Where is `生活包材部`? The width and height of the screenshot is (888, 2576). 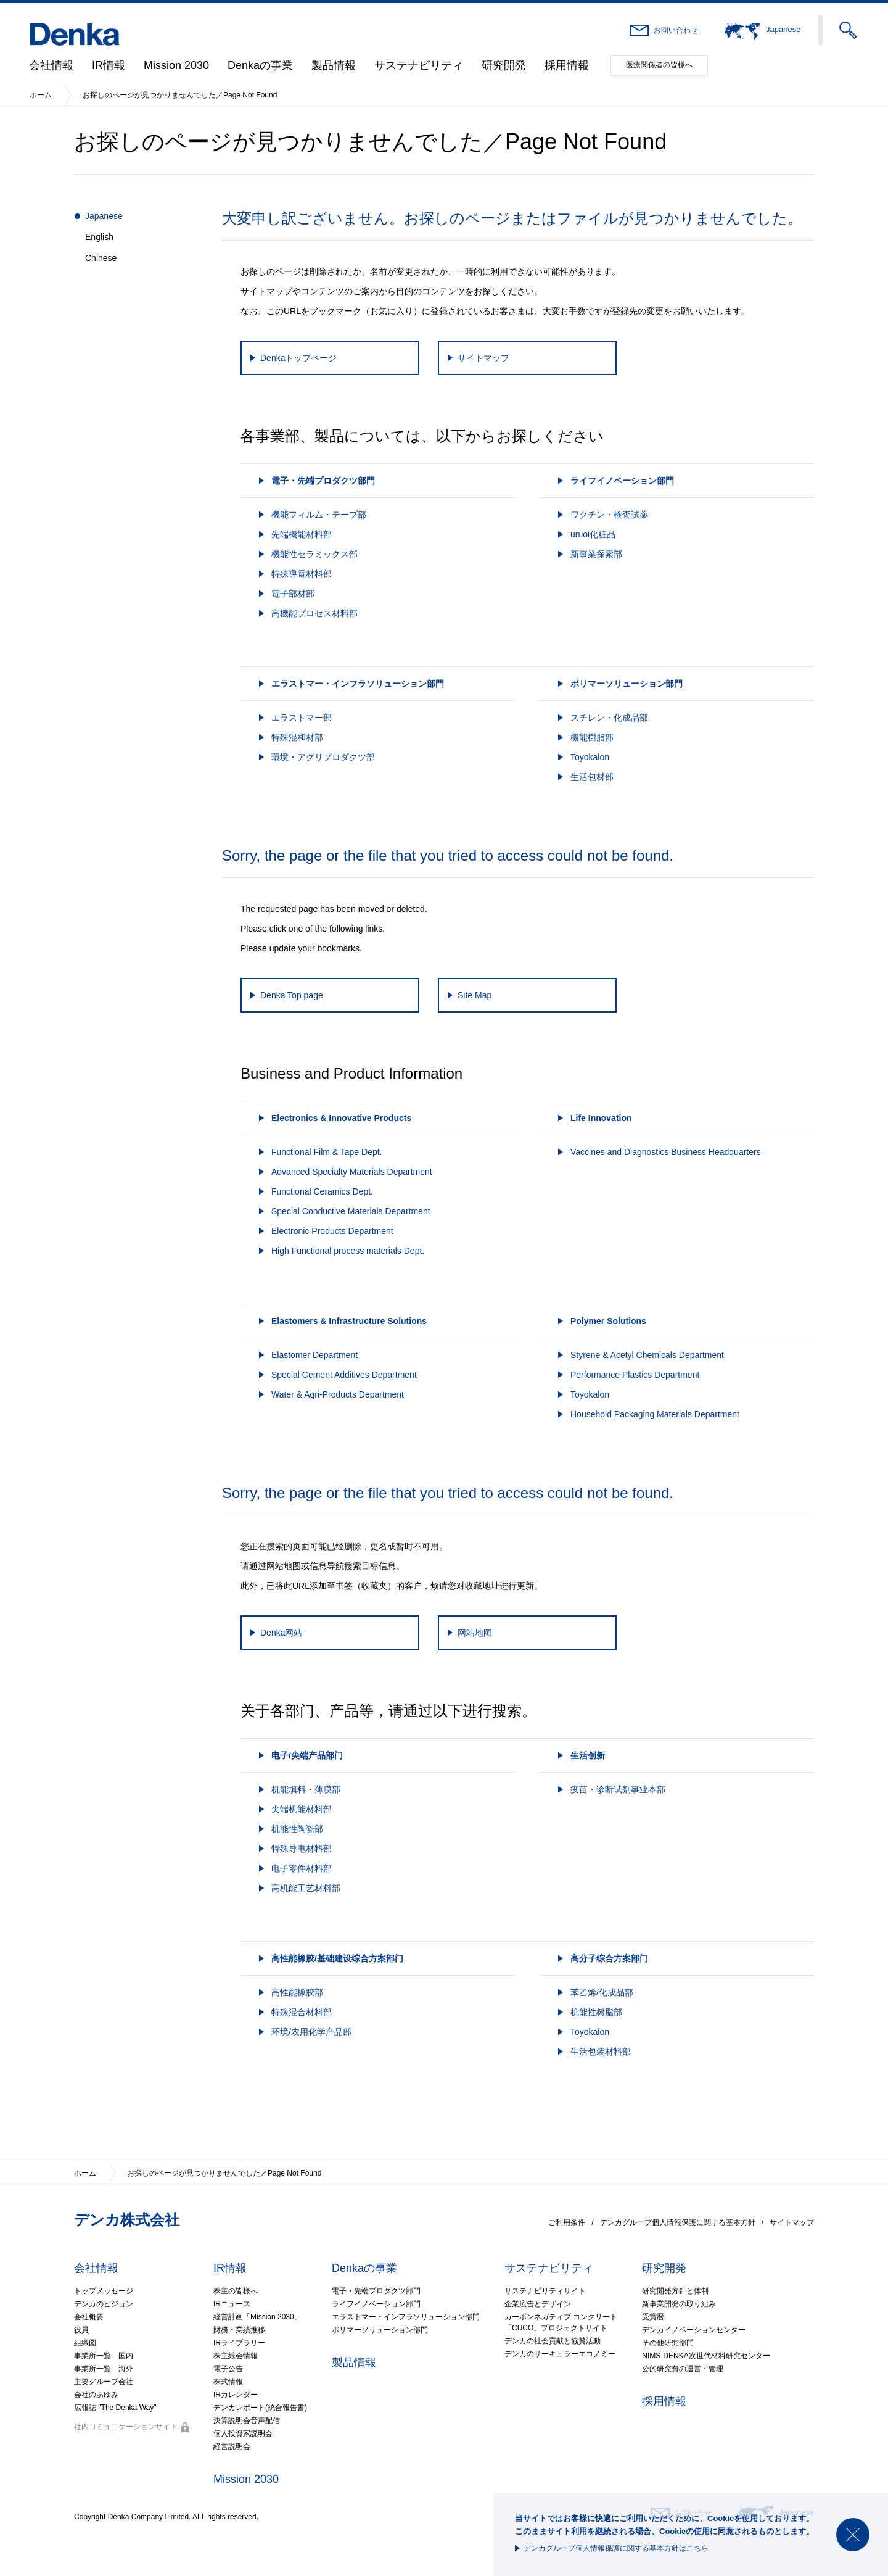 生活包材部 is located at coordinates (592, 777).